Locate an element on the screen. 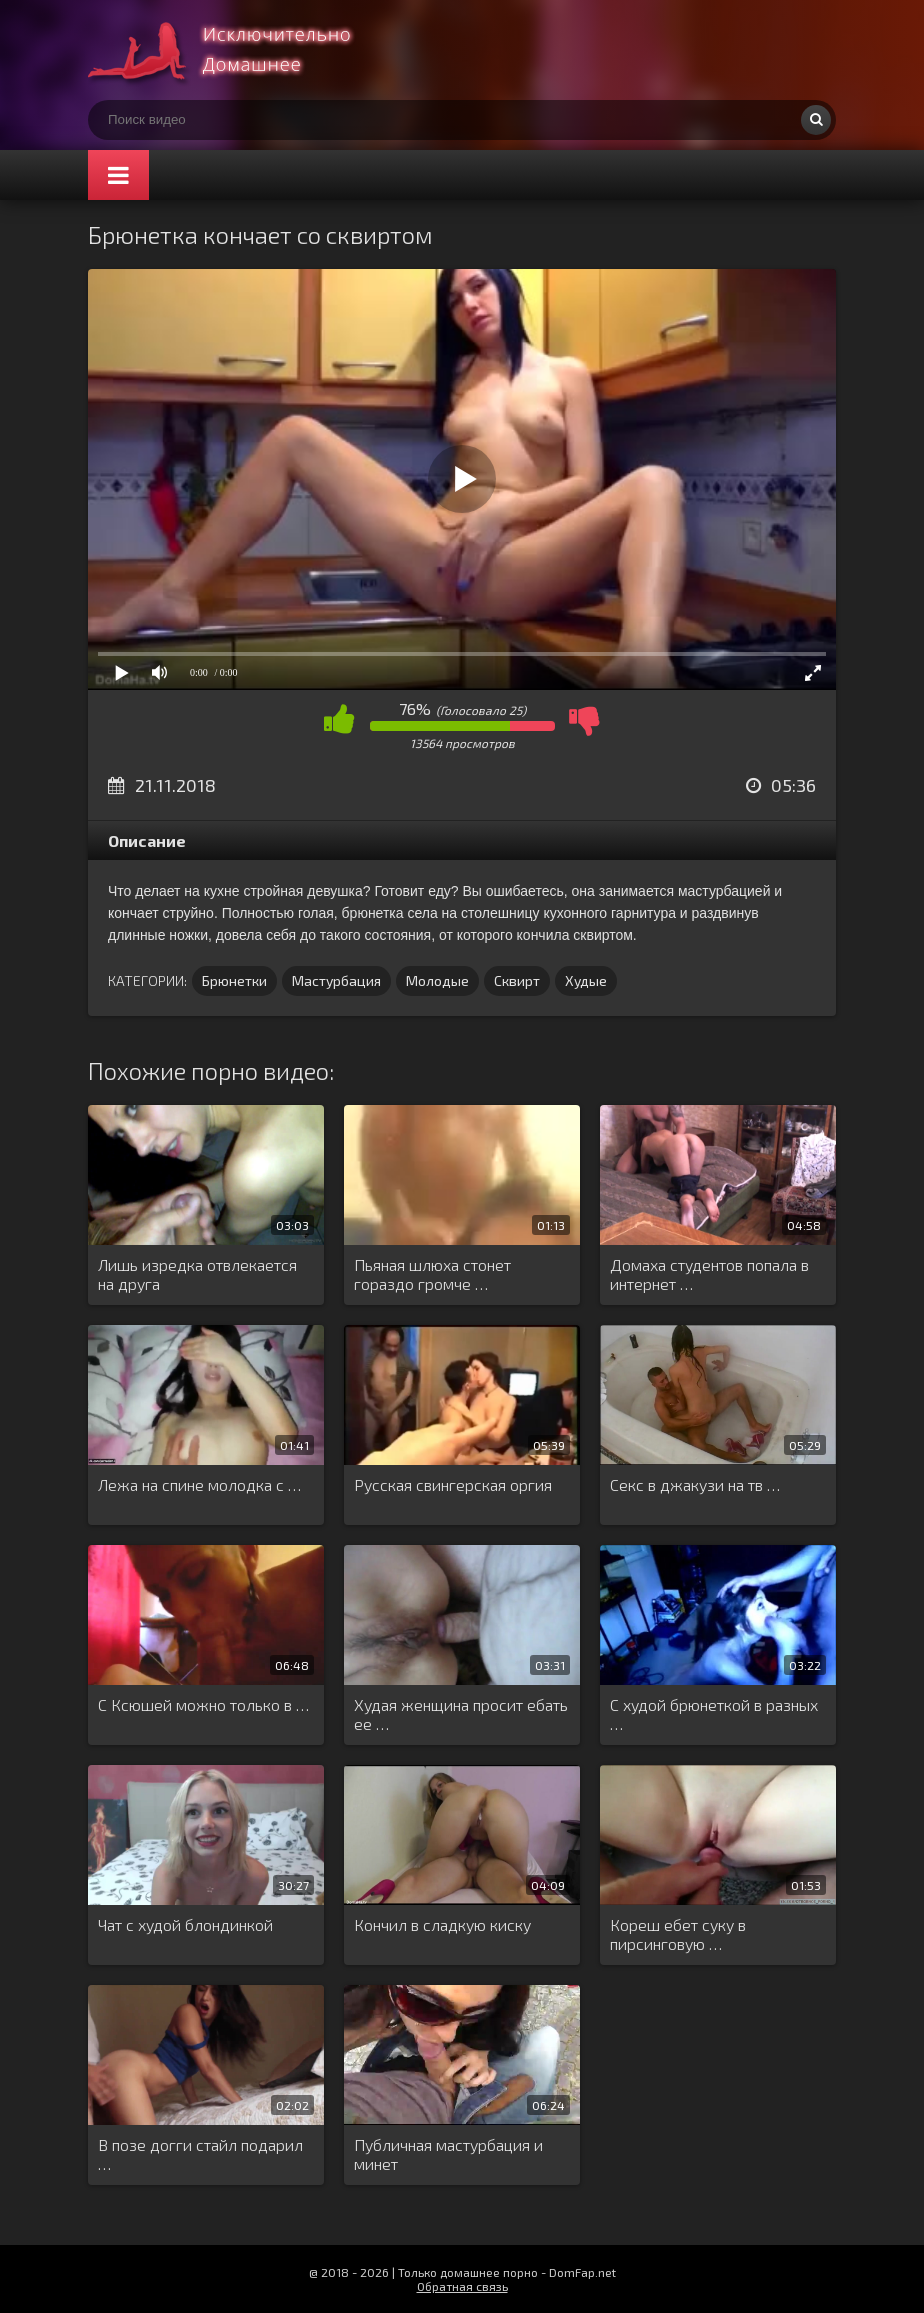  Кончил в сладкую киску is located at coordinates (442, 1924).